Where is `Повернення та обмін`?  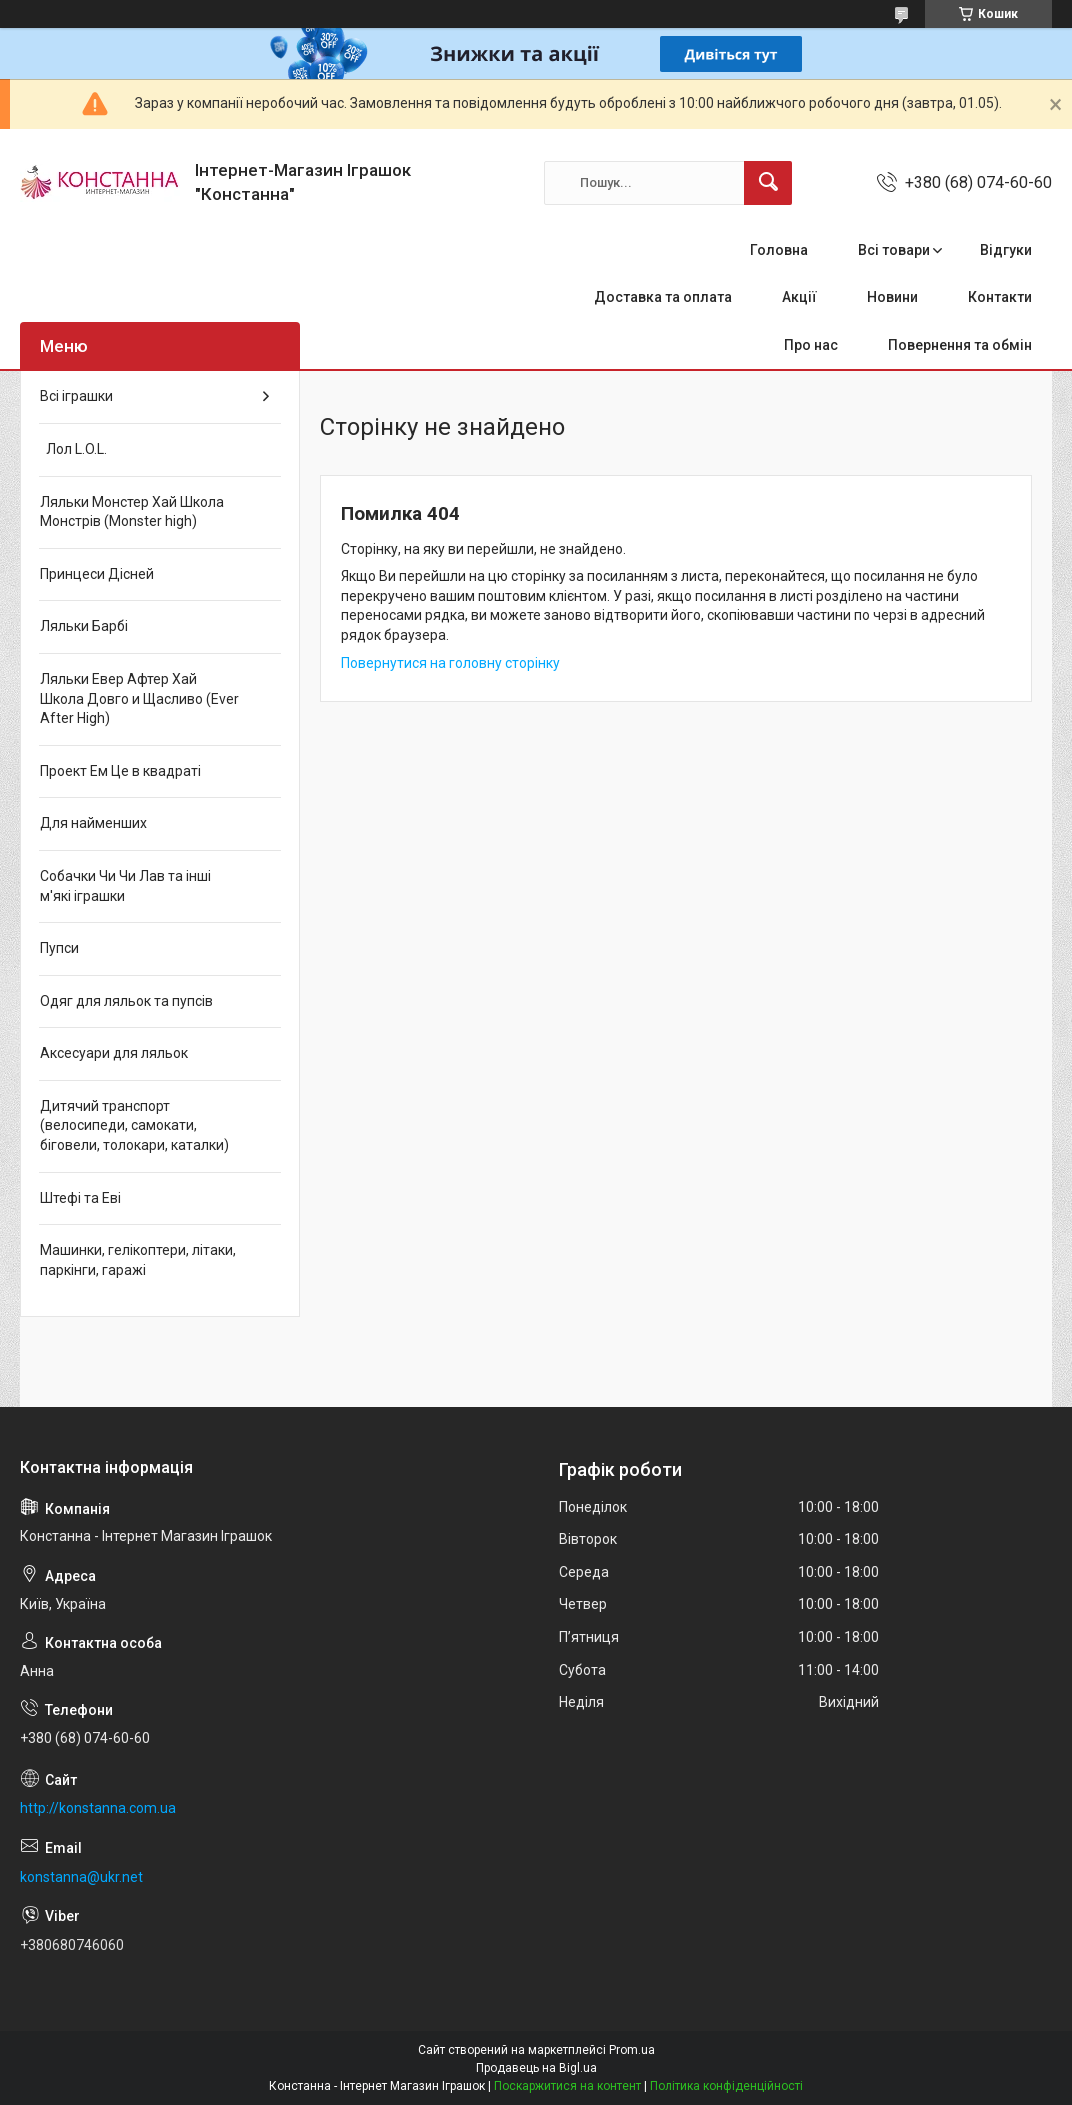 Повернення та обмін is located at coordinates (960, 345).